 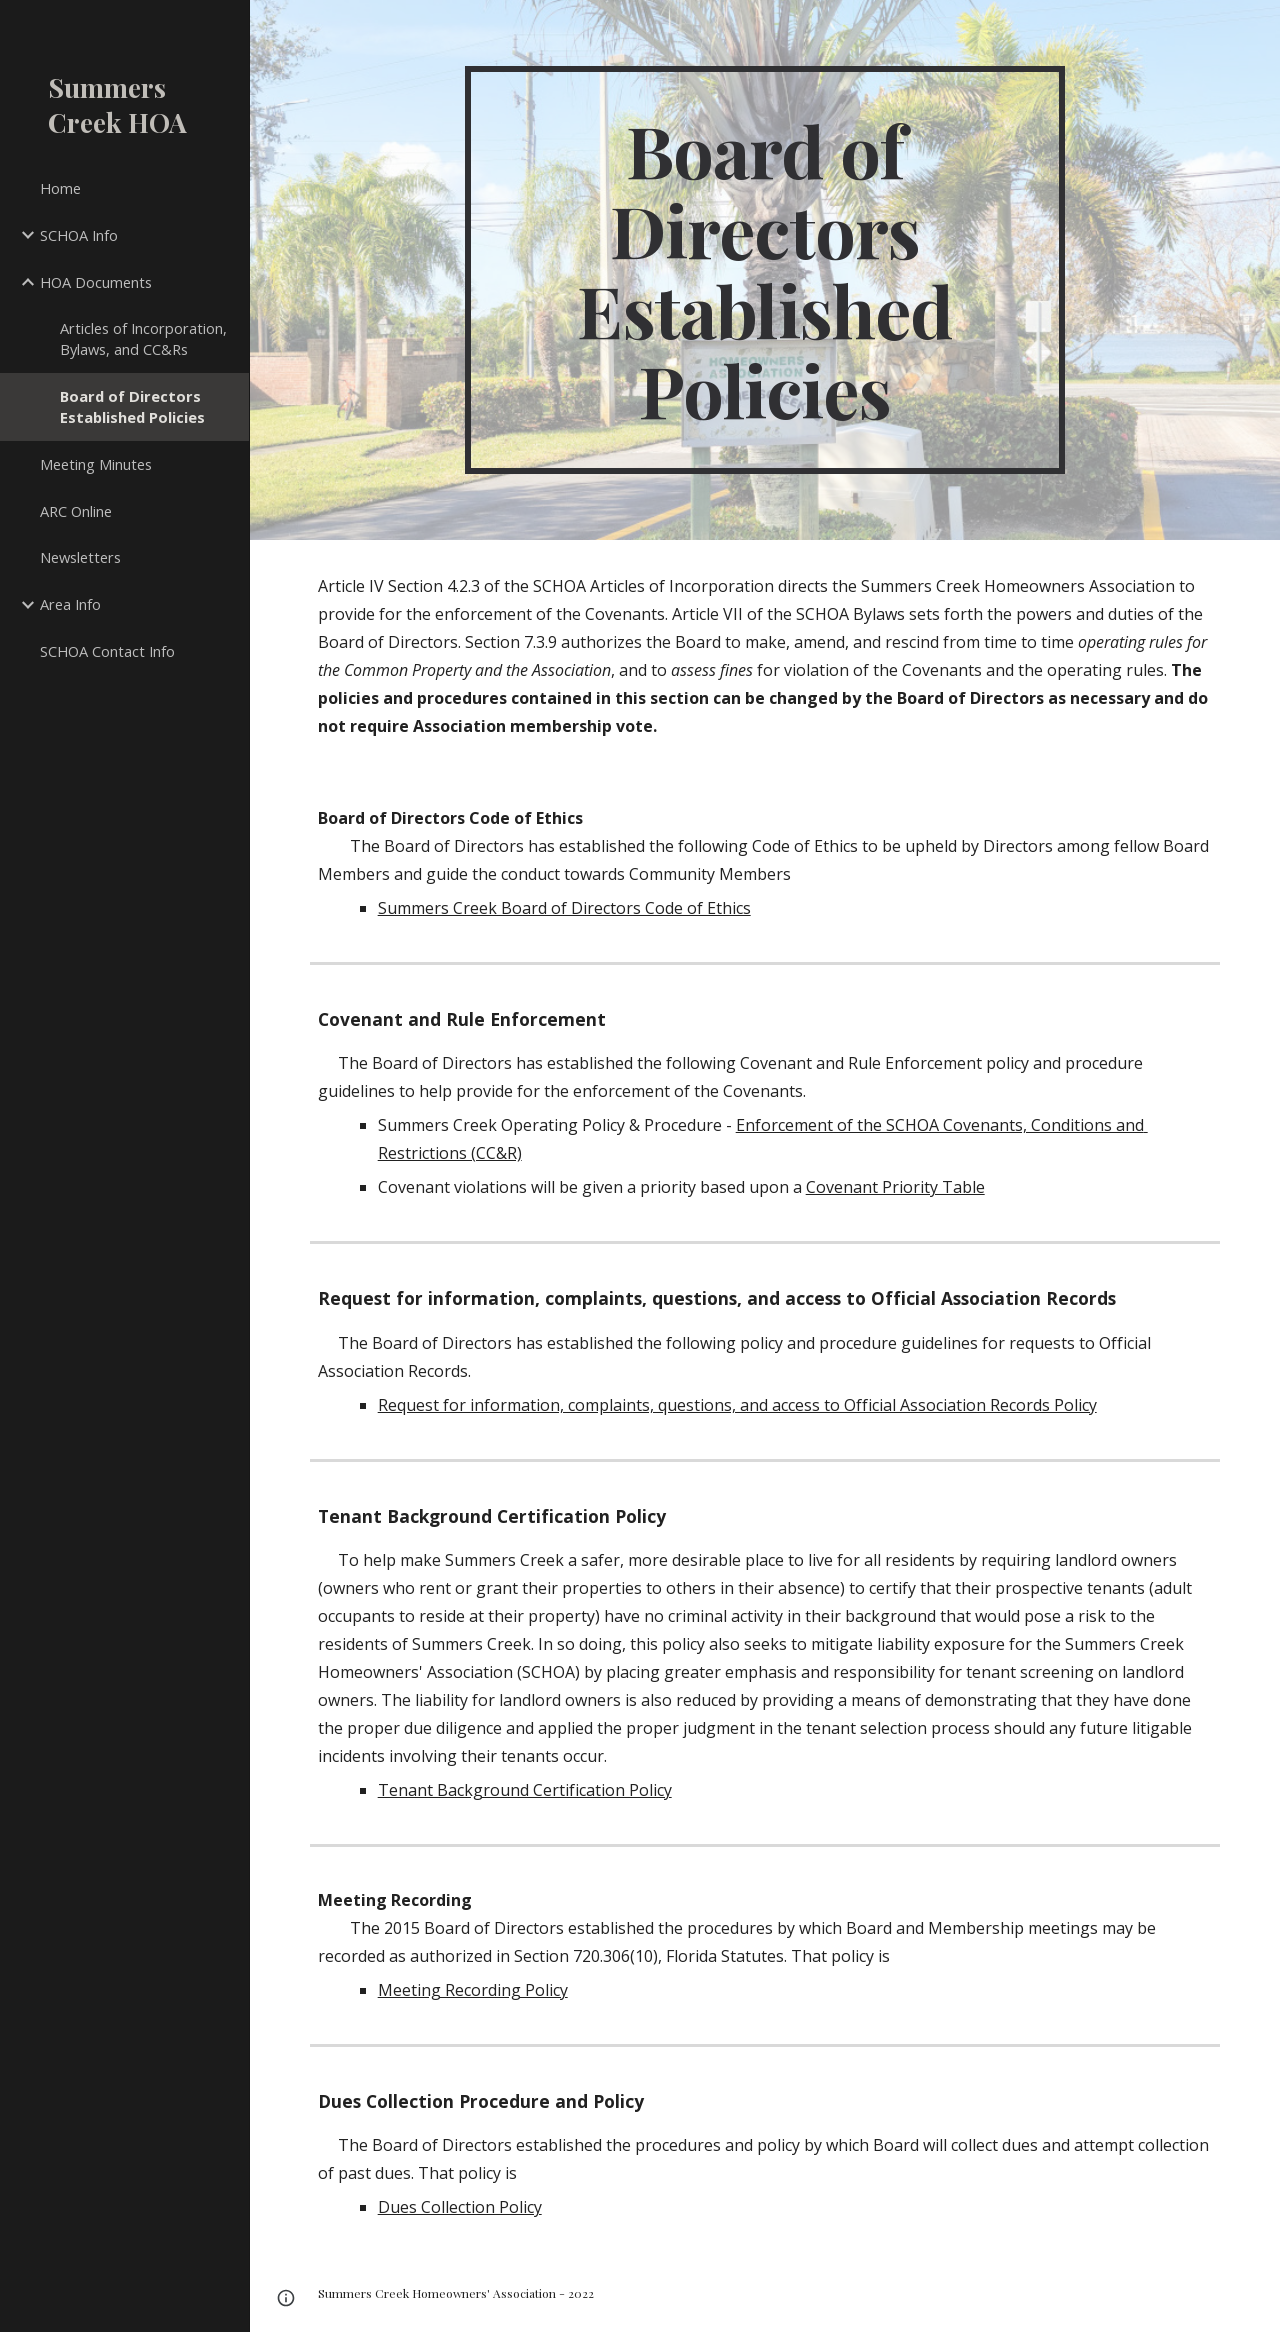 I want to click on Area Info [link], so click(x=70, y=604).